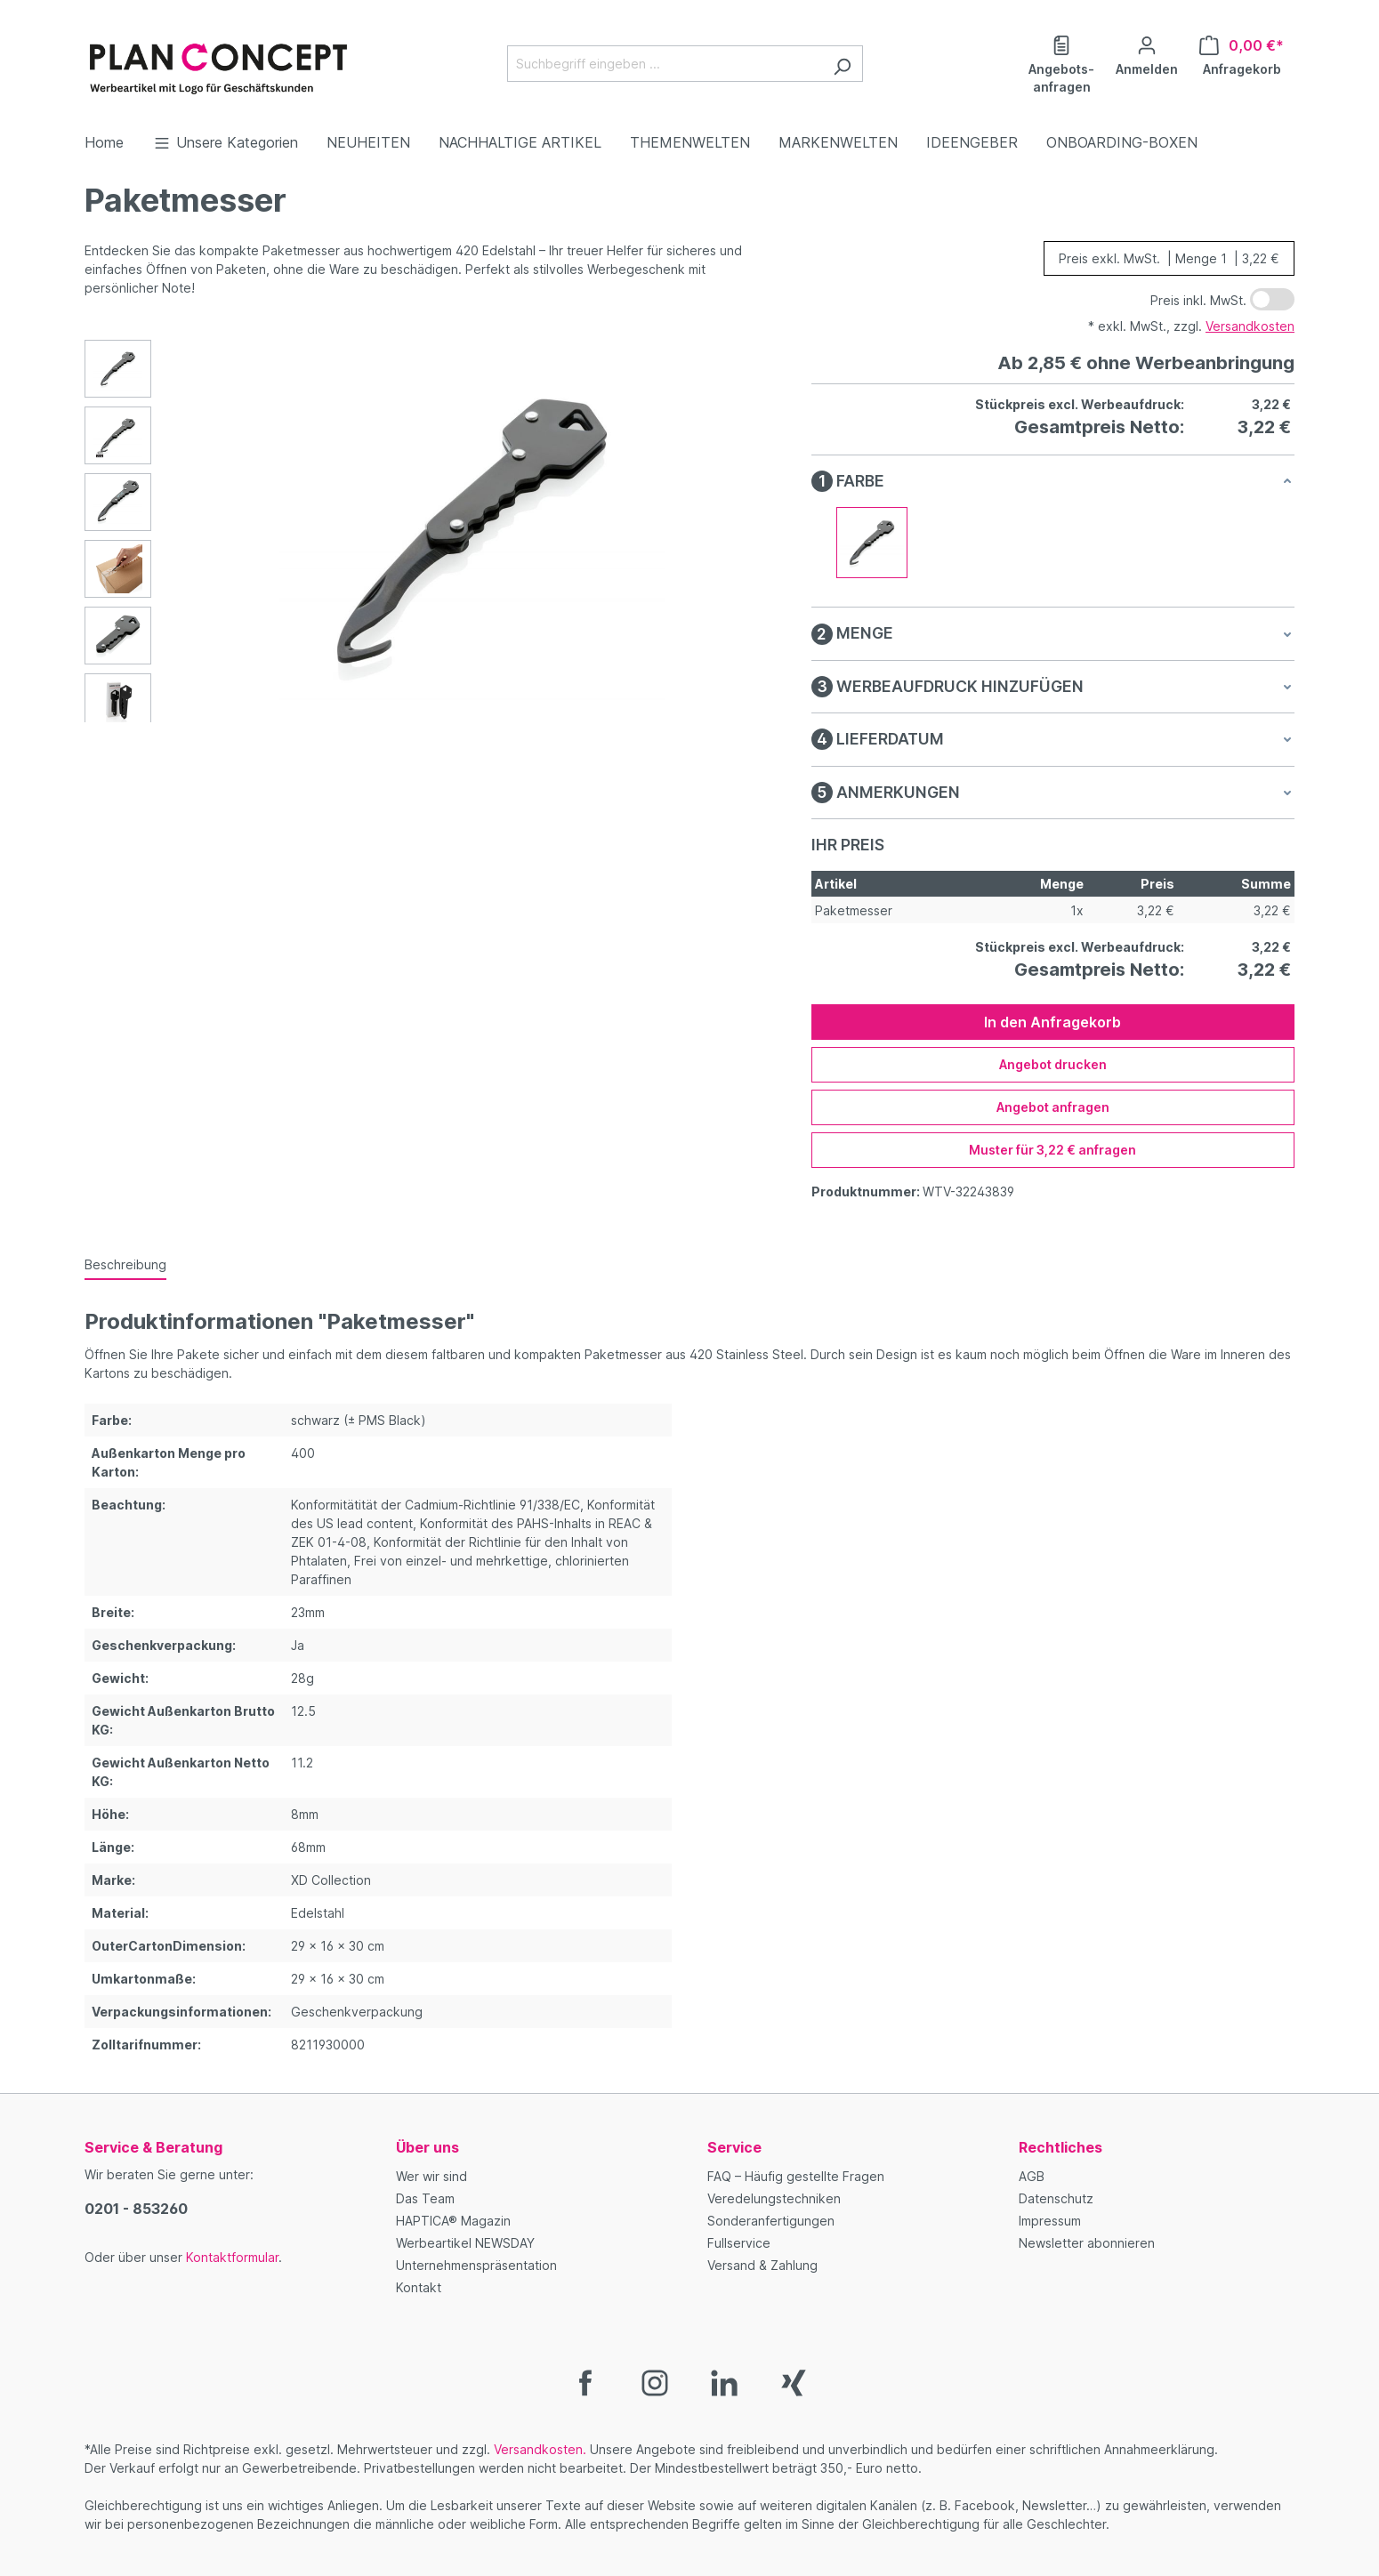 The width and height of the screenshot is (1379, 2576). Describe the element at coordinates (762, 2265) in the screenshot. I see `Versand & Zahlung` at that location.